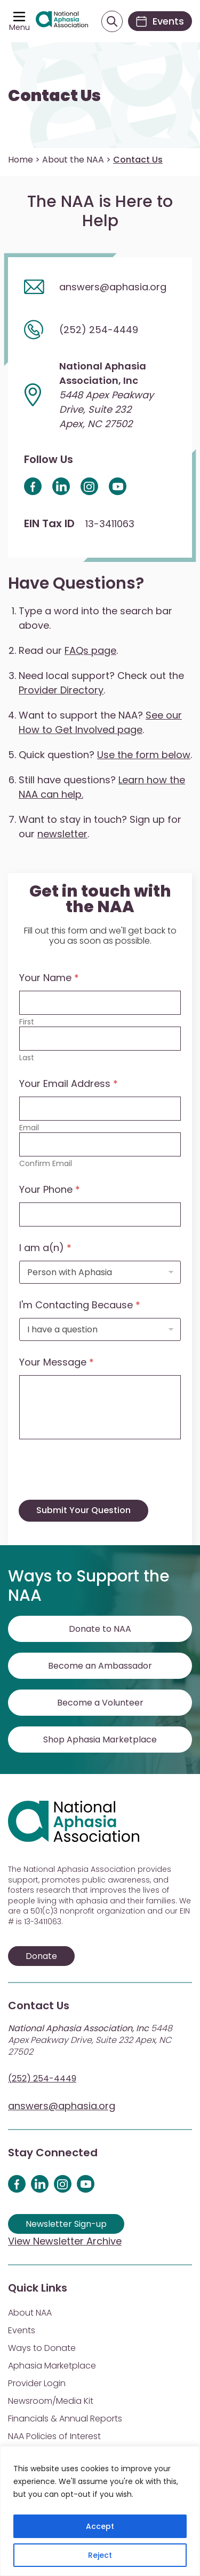  What do you see at coordinates (89, 486) in the screenshot?
I see `[Instagram Icon]` at bounding box center [89, 486].